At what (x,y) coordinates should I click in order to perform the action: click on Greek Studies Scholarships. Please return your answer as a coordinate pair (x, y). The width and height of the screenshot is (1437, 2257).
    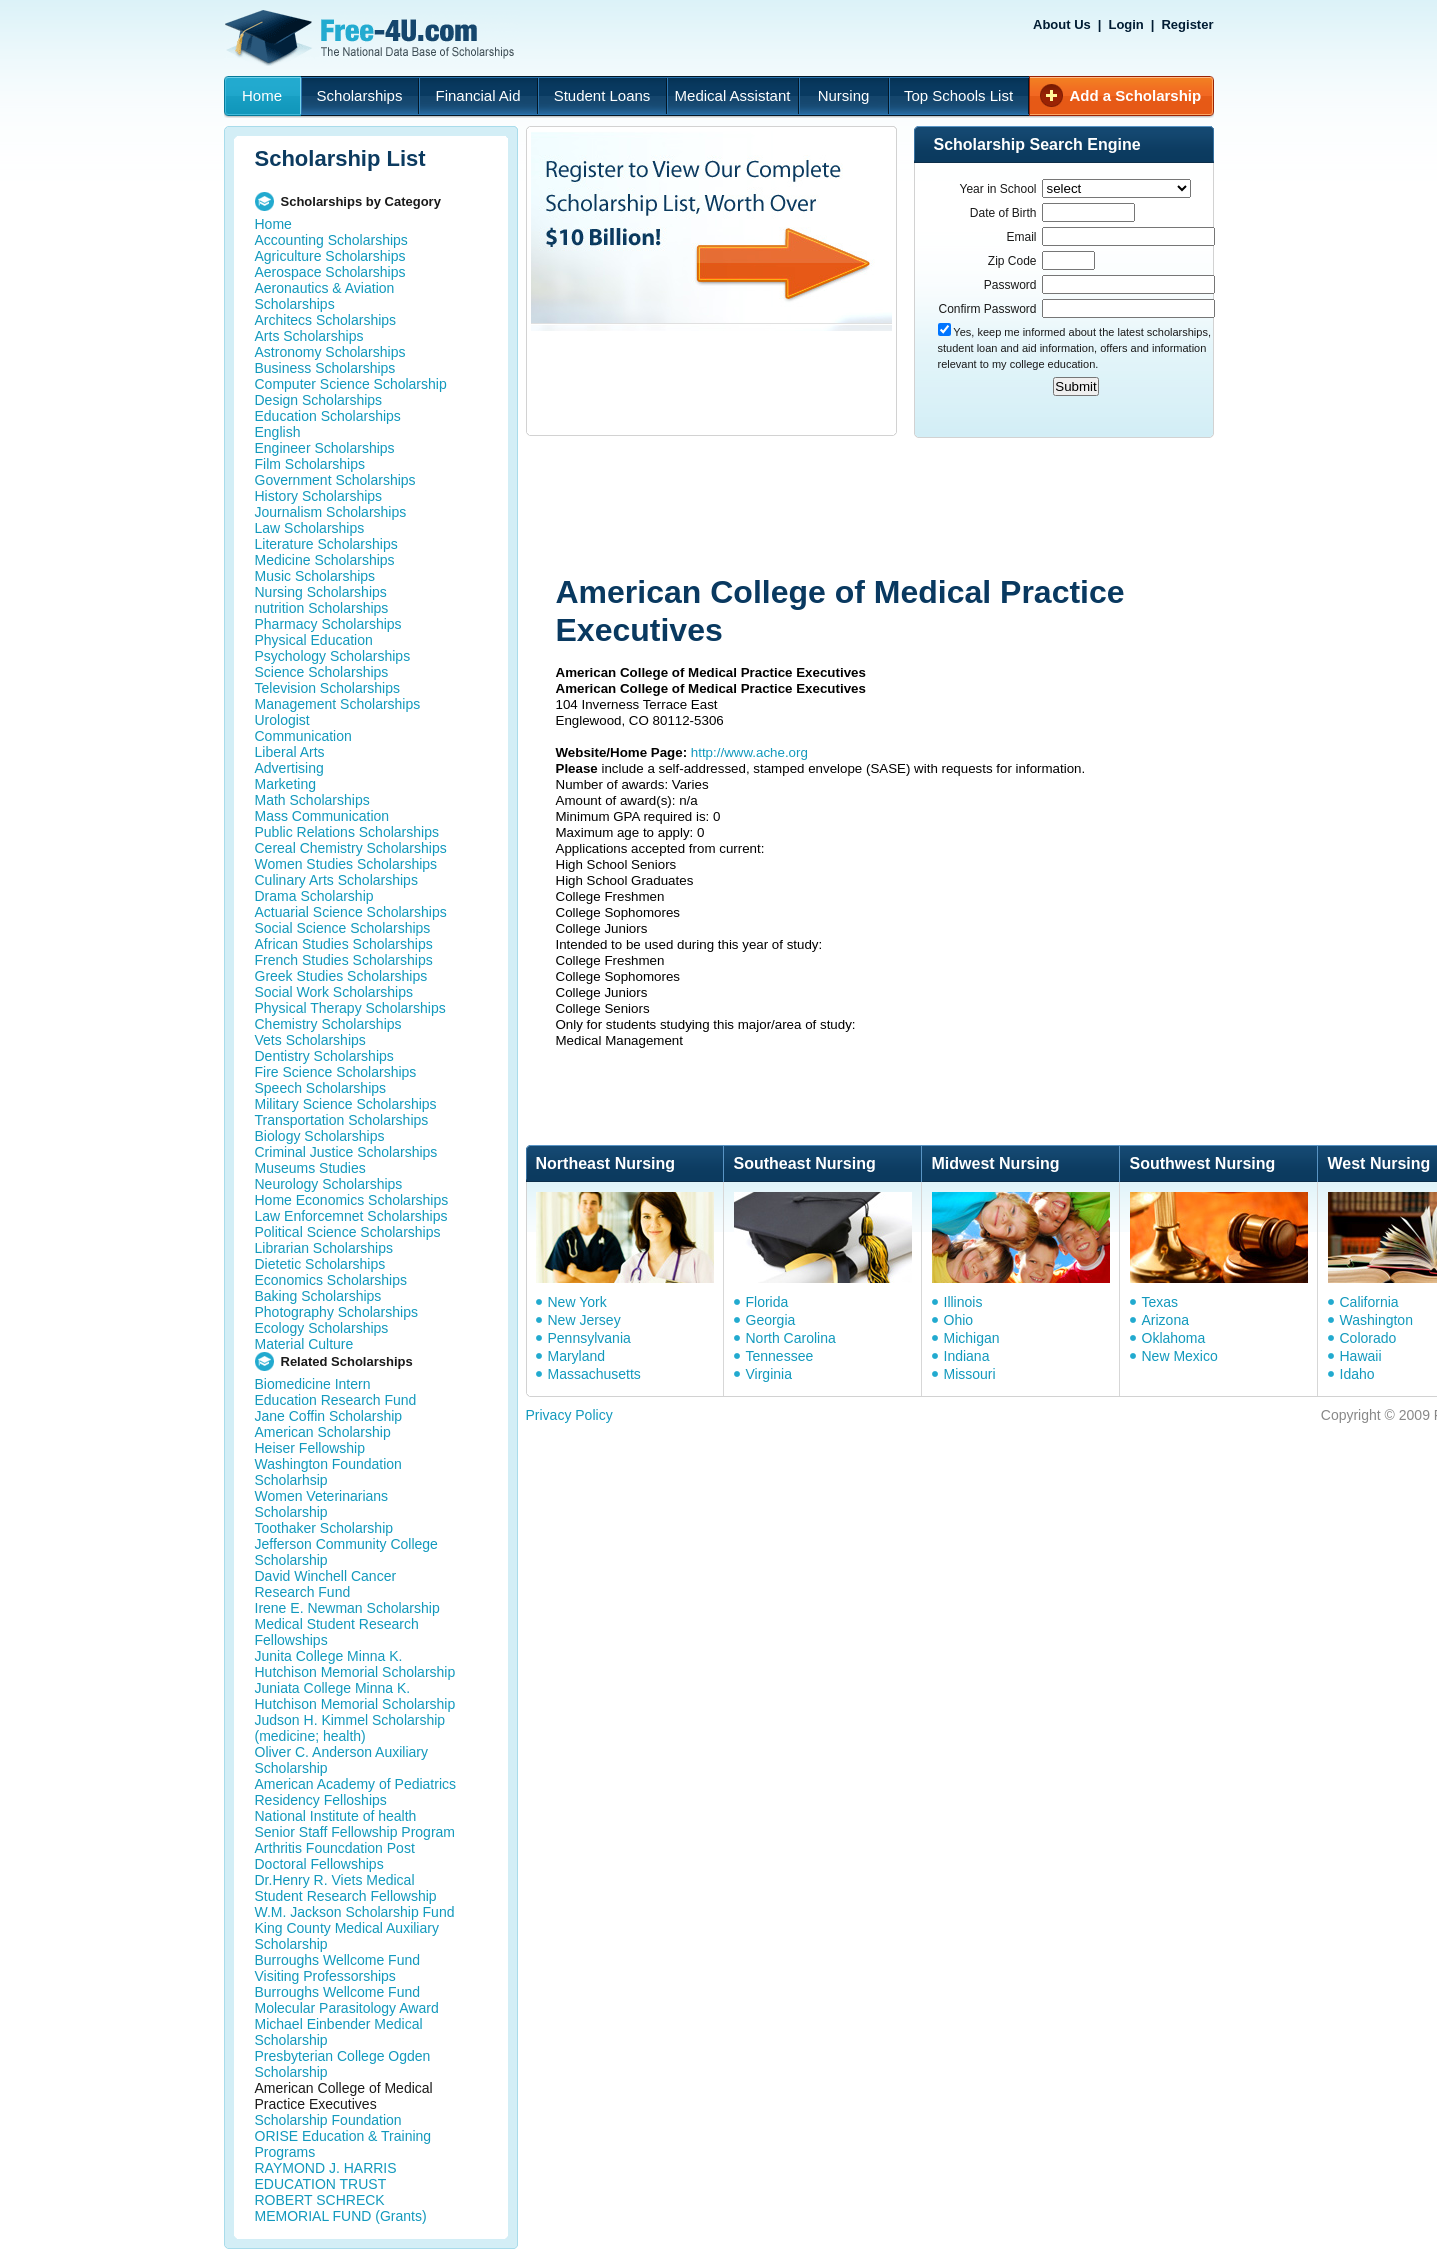
    Looking at the image, I should click on (341, 976).